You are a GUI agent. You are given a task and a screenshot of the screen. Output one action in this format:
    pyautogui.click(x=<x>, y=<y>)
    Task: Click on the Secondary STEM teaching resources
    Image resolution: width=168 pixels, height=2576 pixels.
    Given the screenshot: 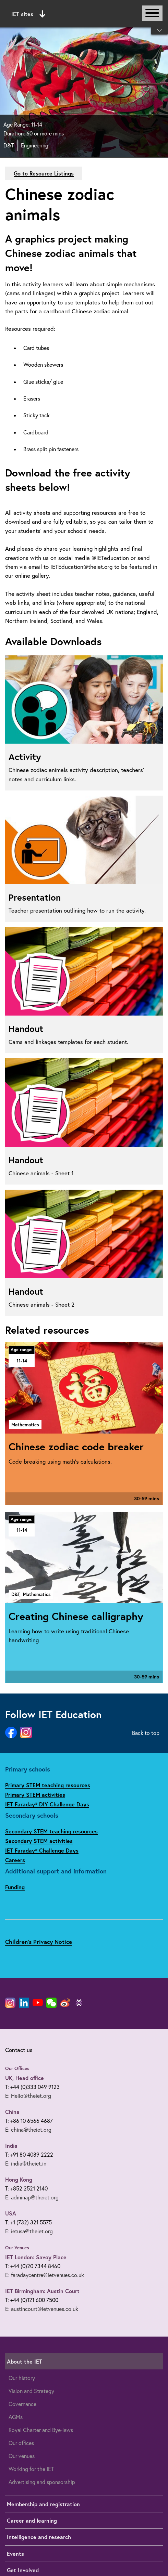 What is the action you would take?
    pyautogui.click(x=51, y=1831)
    